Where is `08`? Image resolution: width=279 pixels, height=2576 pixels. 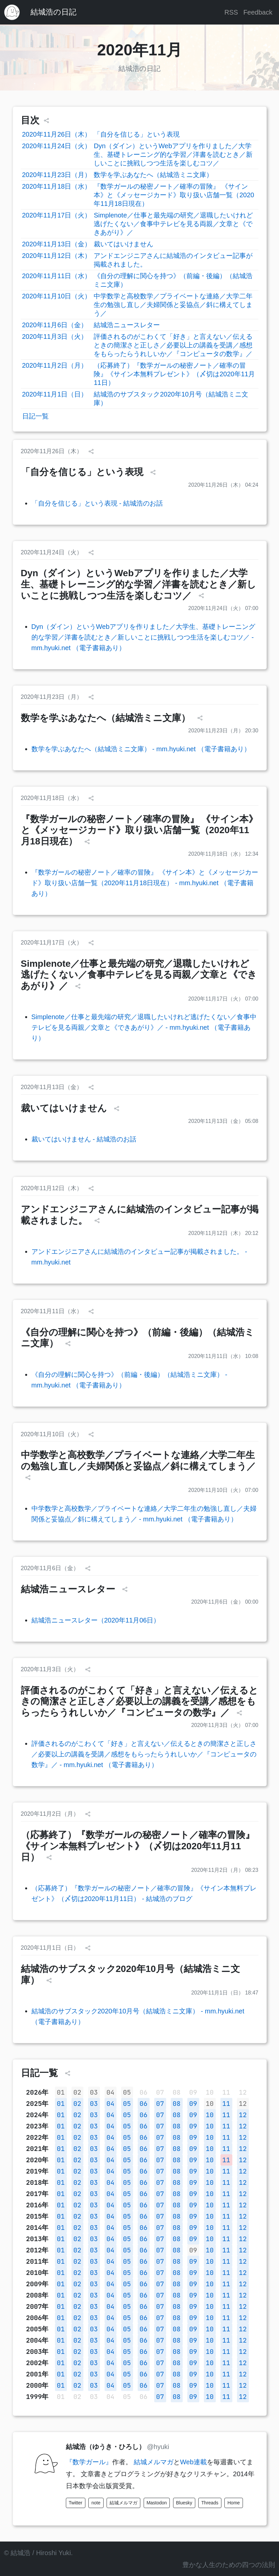 08 is located at coordinates (177, 2103).